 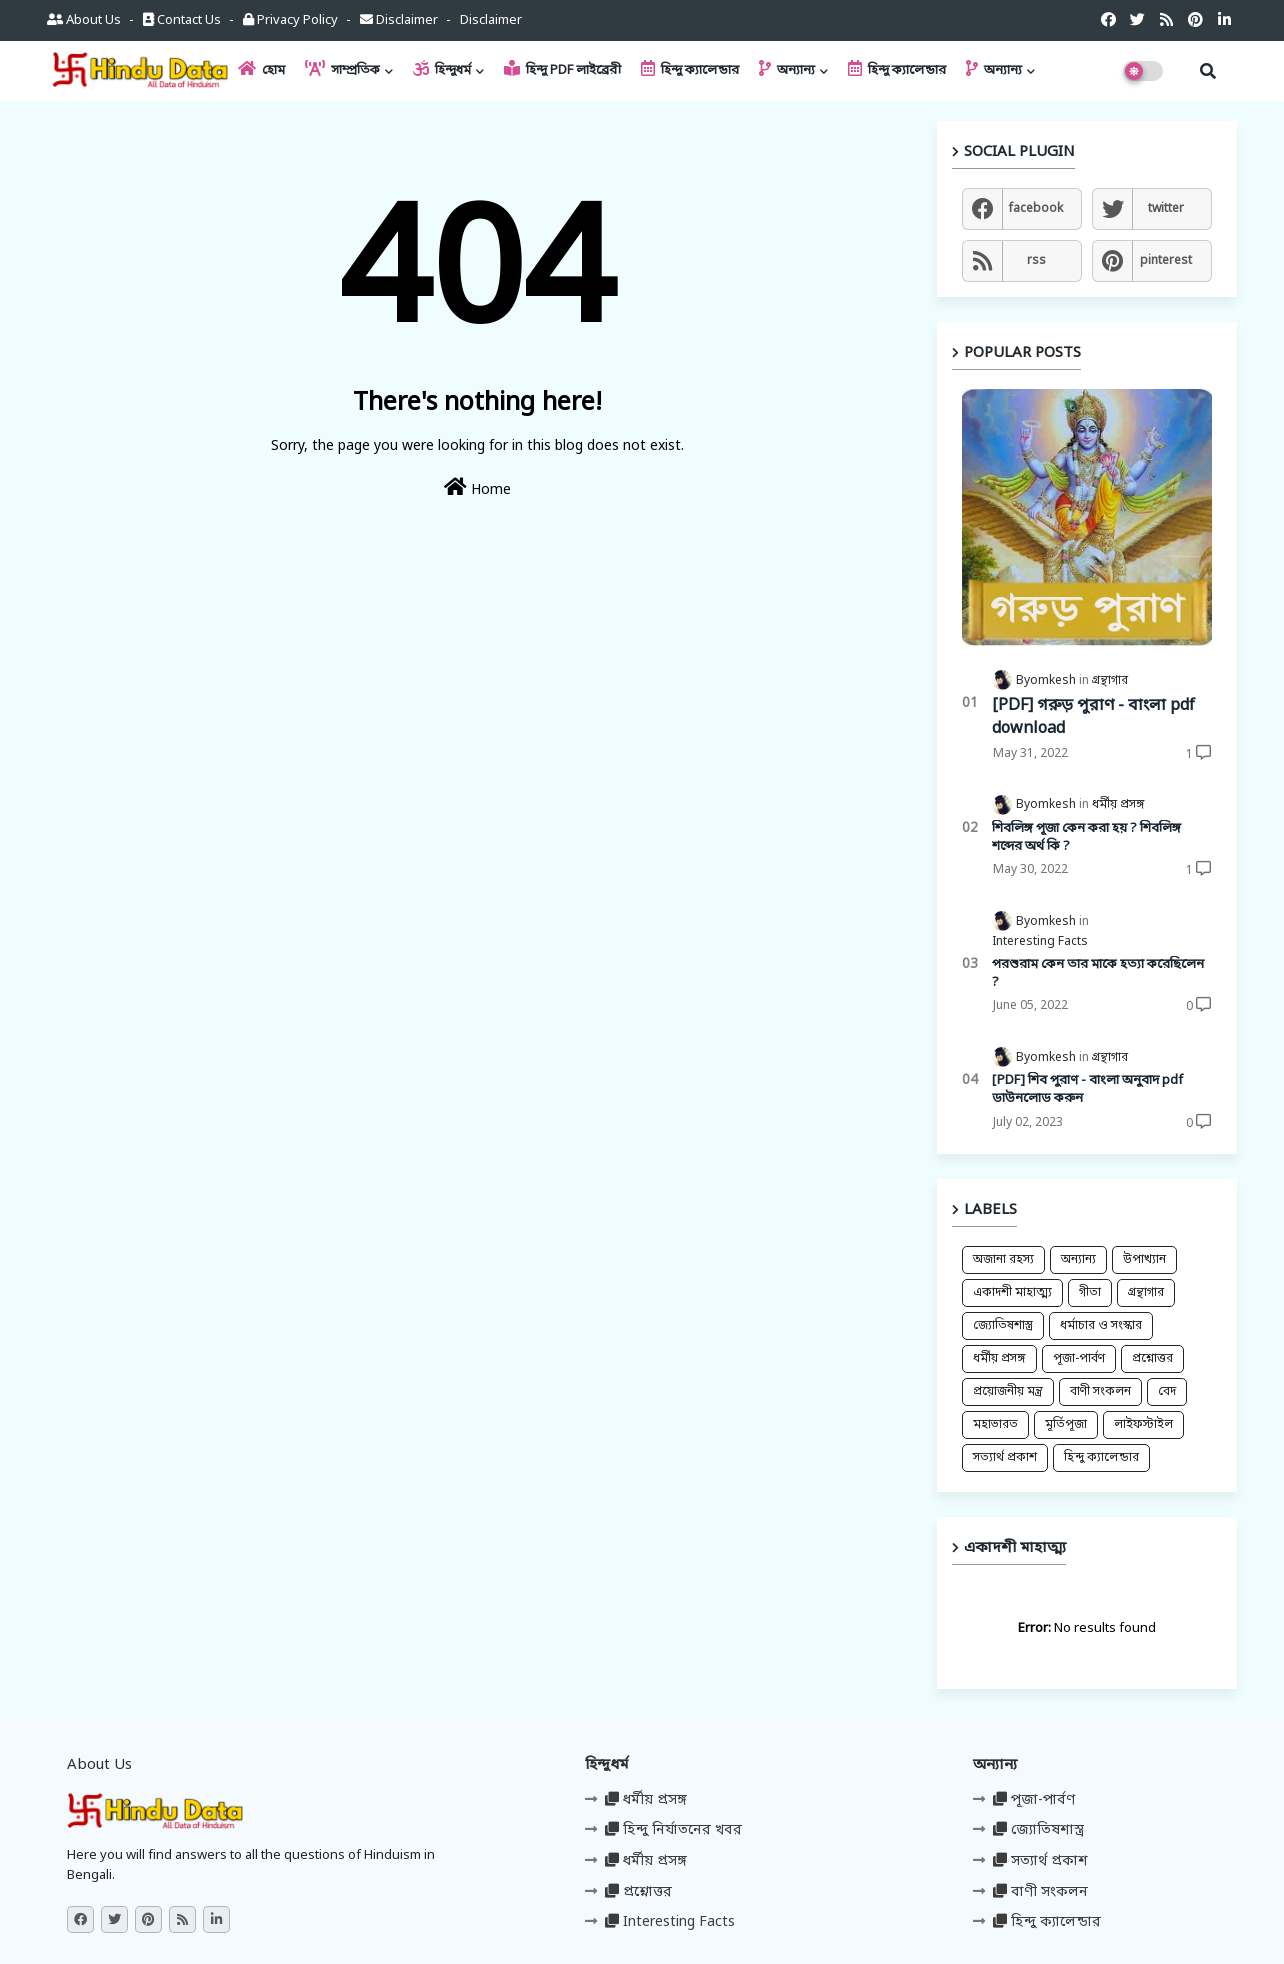 I want to click on বাণী সংকলন, so click(x=1100, y=1392).